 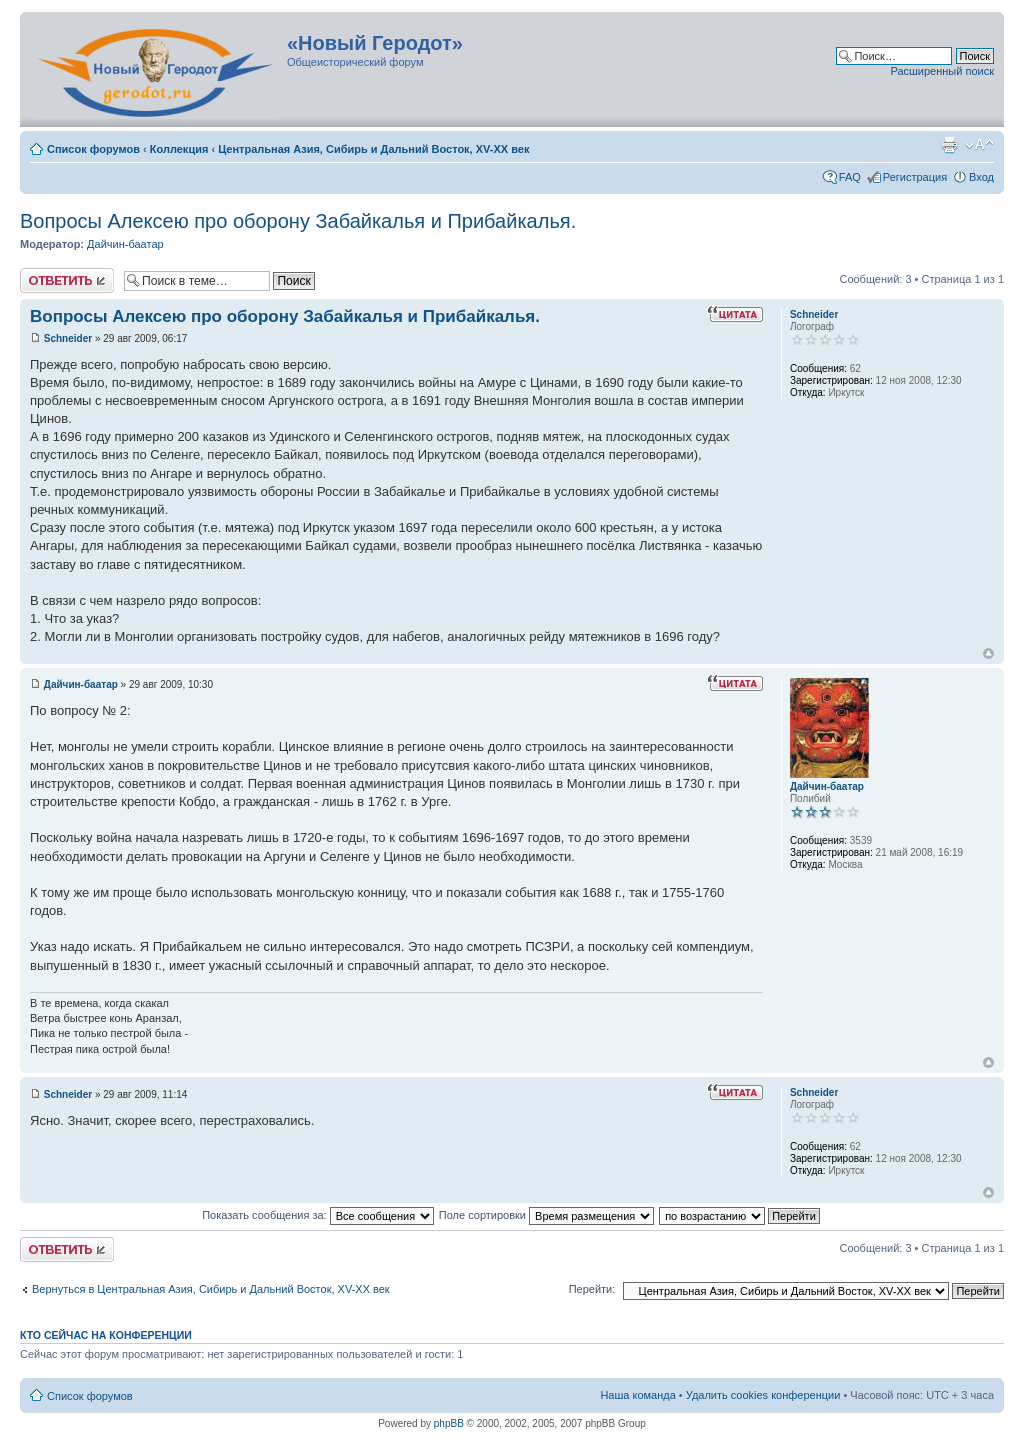 What do you see at coordinates (942, 71) in the screenshot?
I see `Расширенный поиск` at bounding box center [942, 71].